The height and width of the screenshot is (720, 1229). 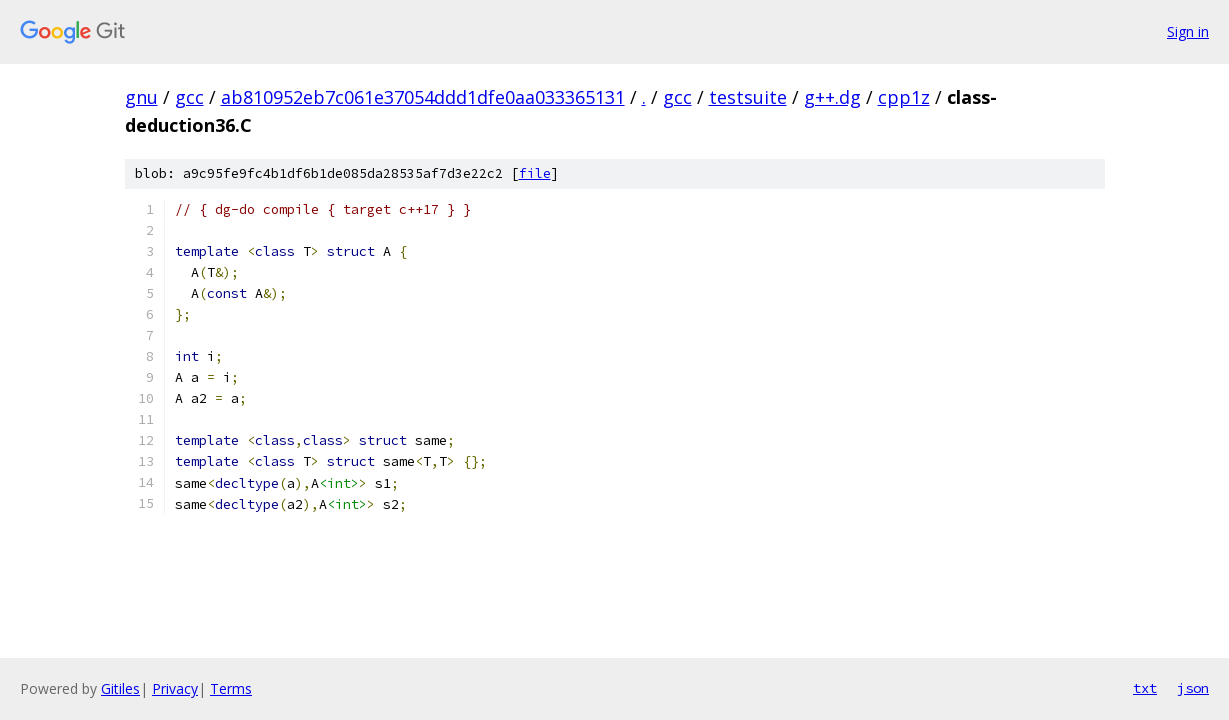 What do you see at coordinates (535, 173) in the screenshot?
I see `file` at bounding box center [535, 173].